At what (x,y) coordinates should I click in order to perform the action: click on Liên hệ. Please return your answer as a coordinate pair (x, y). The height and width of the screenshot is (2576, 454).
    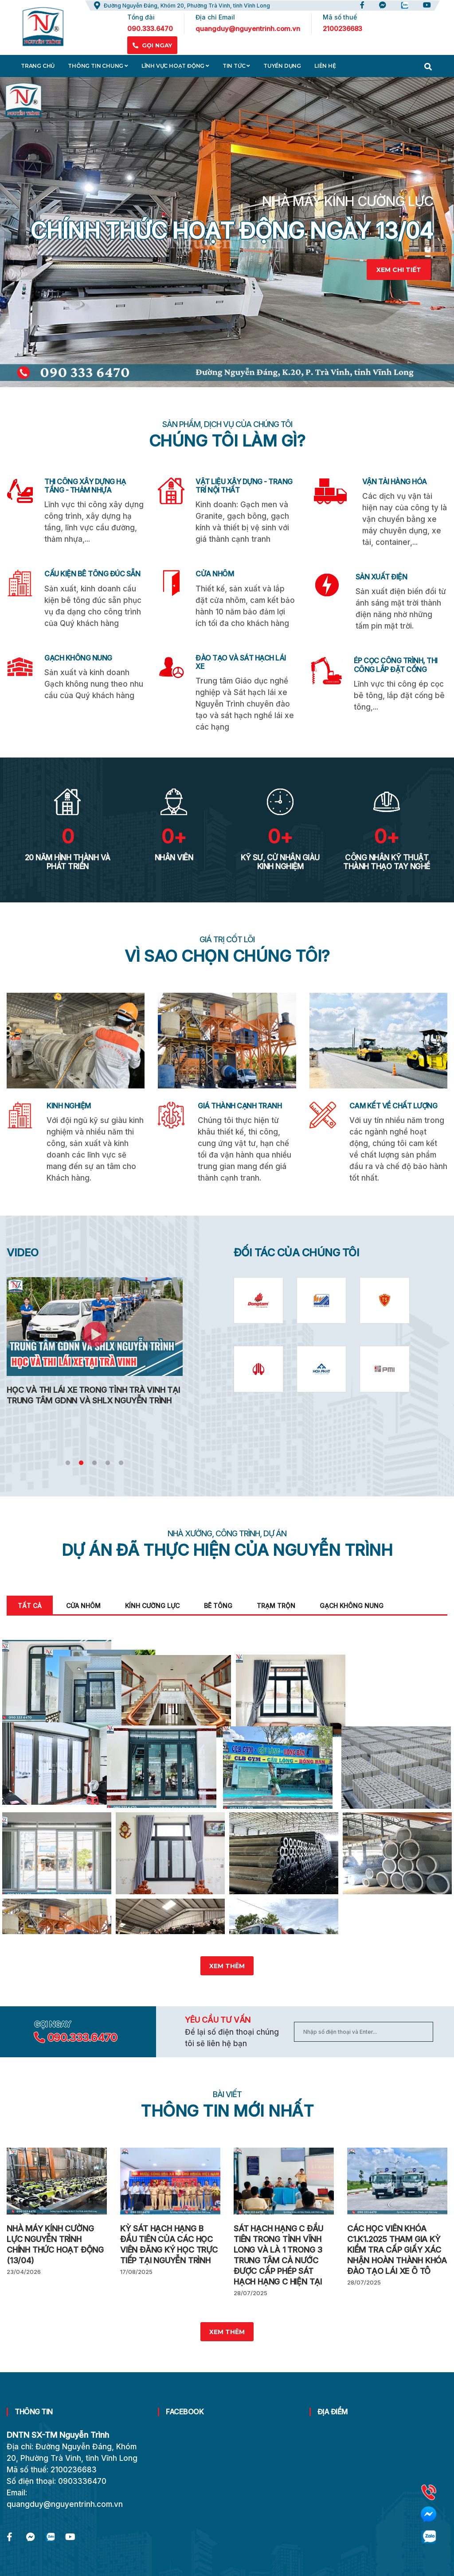
    Looking at the image, I should click on (325, 65).